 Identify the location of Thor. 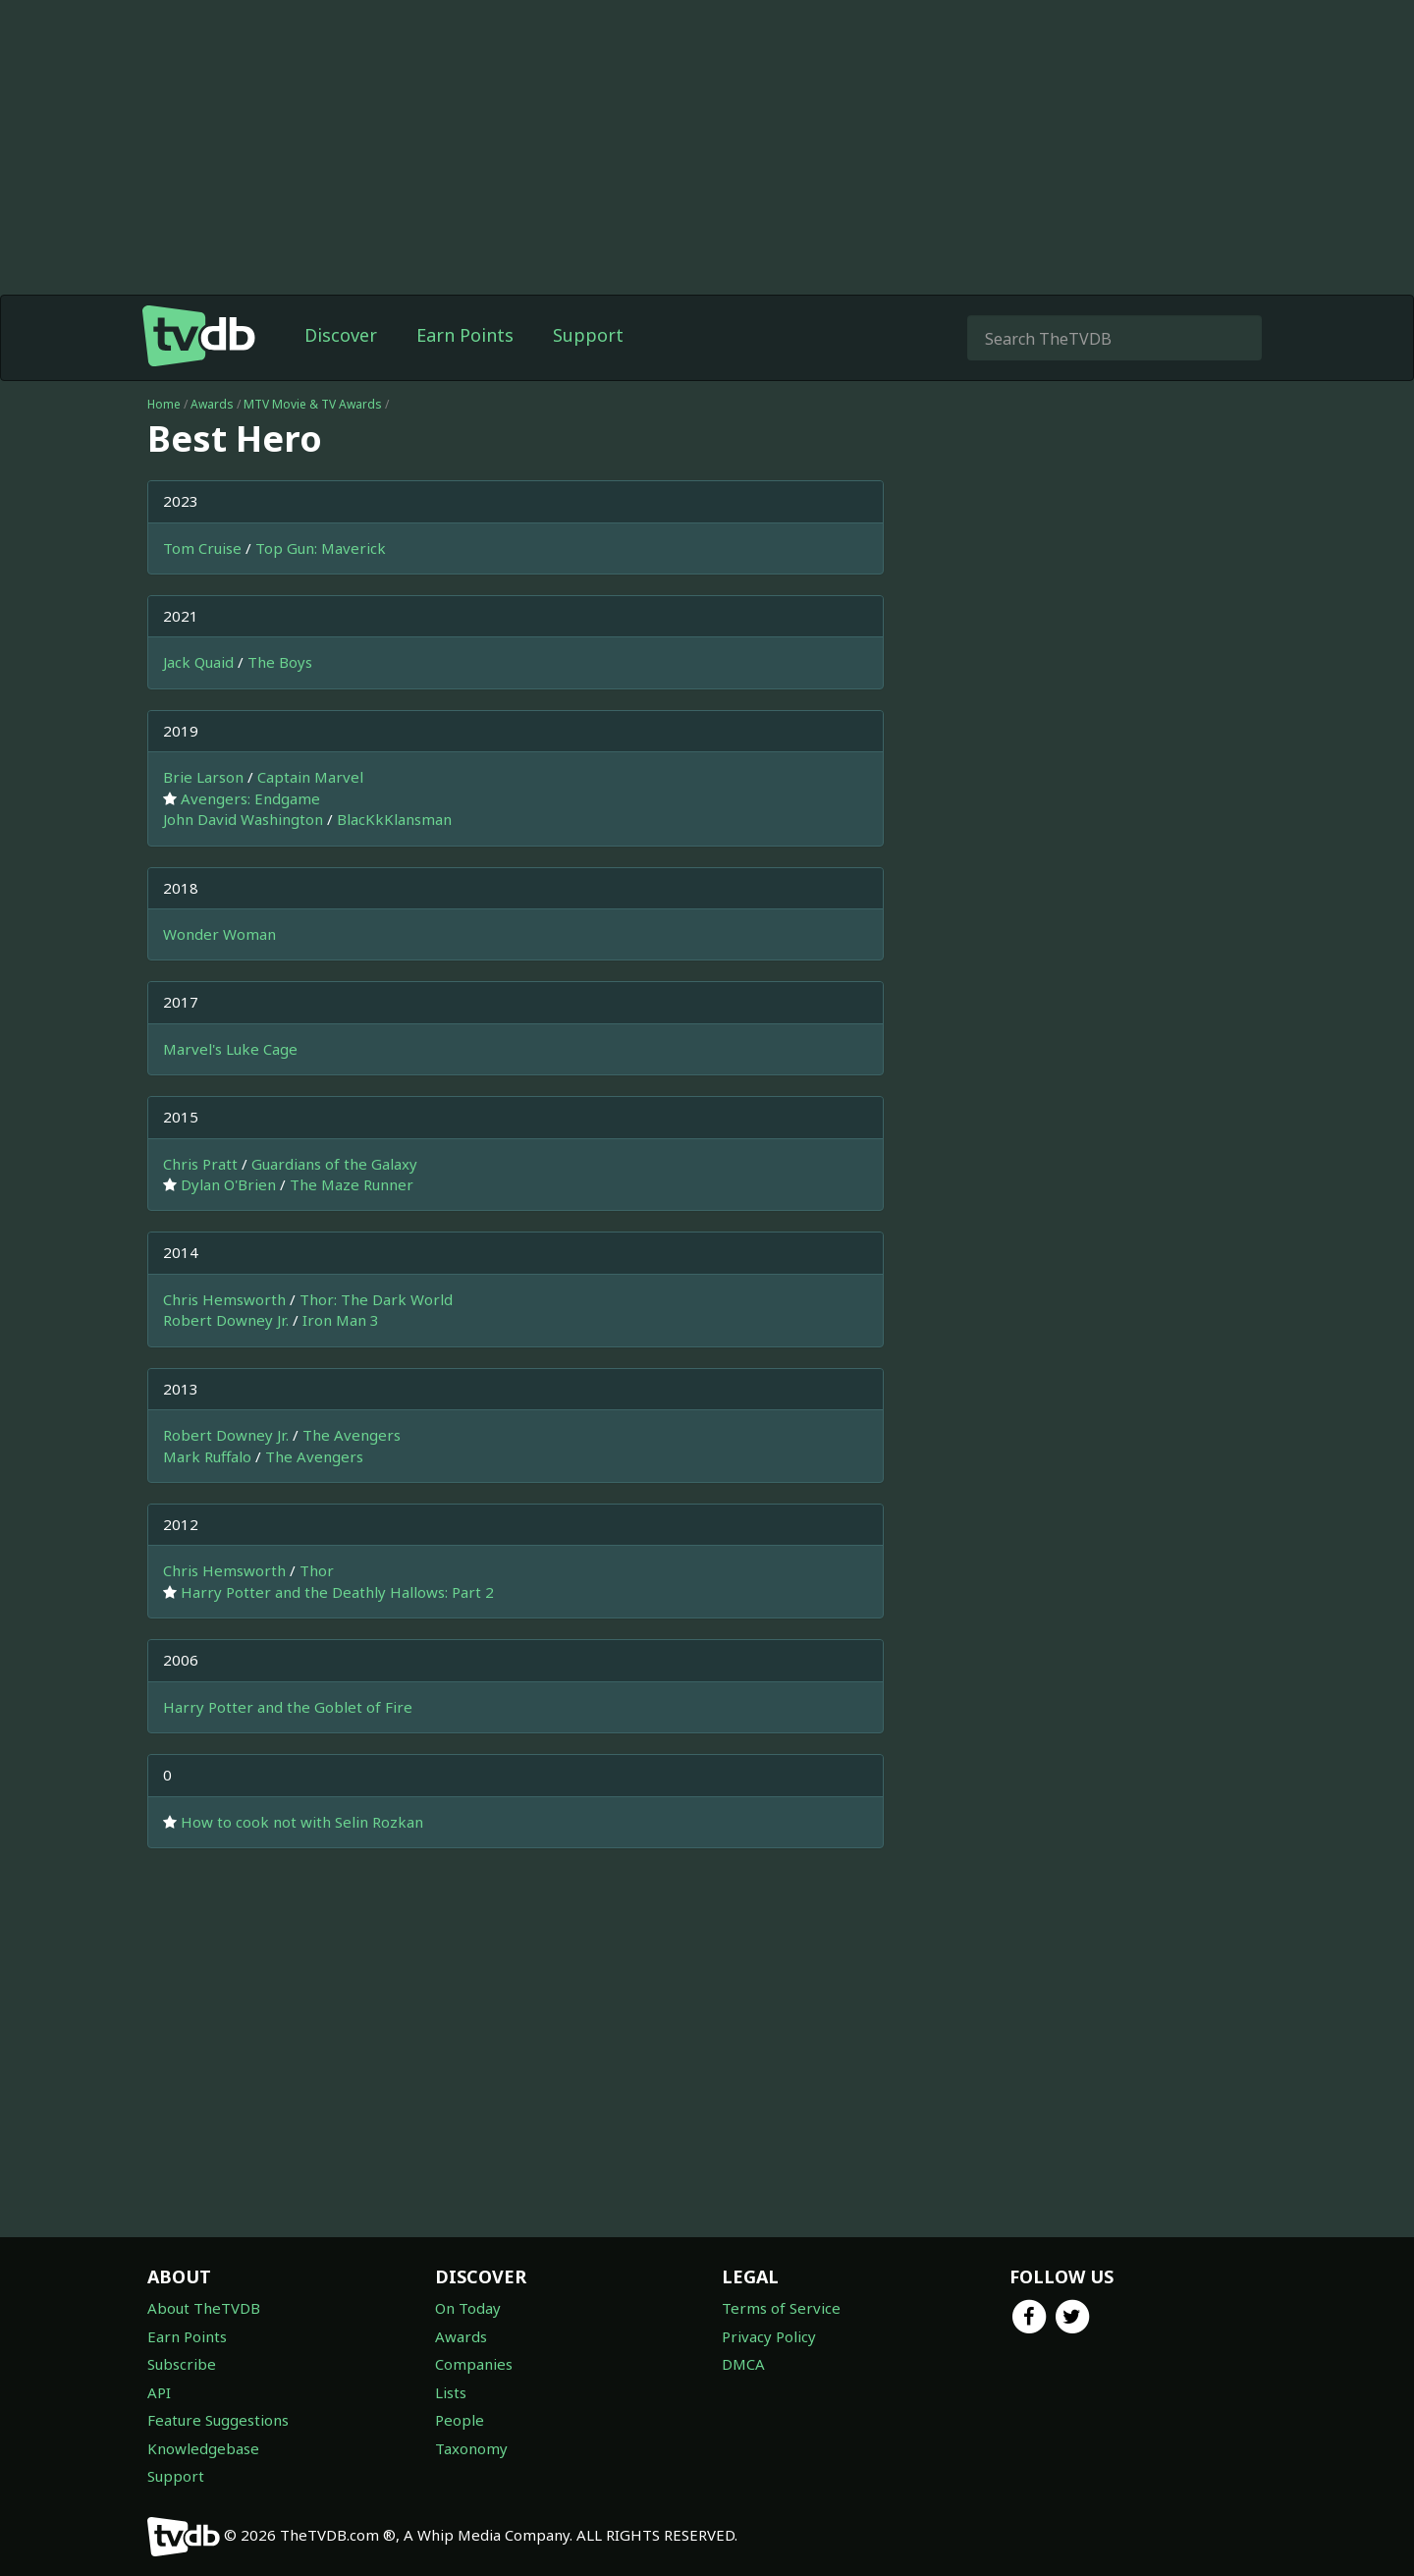
(316, 1570).